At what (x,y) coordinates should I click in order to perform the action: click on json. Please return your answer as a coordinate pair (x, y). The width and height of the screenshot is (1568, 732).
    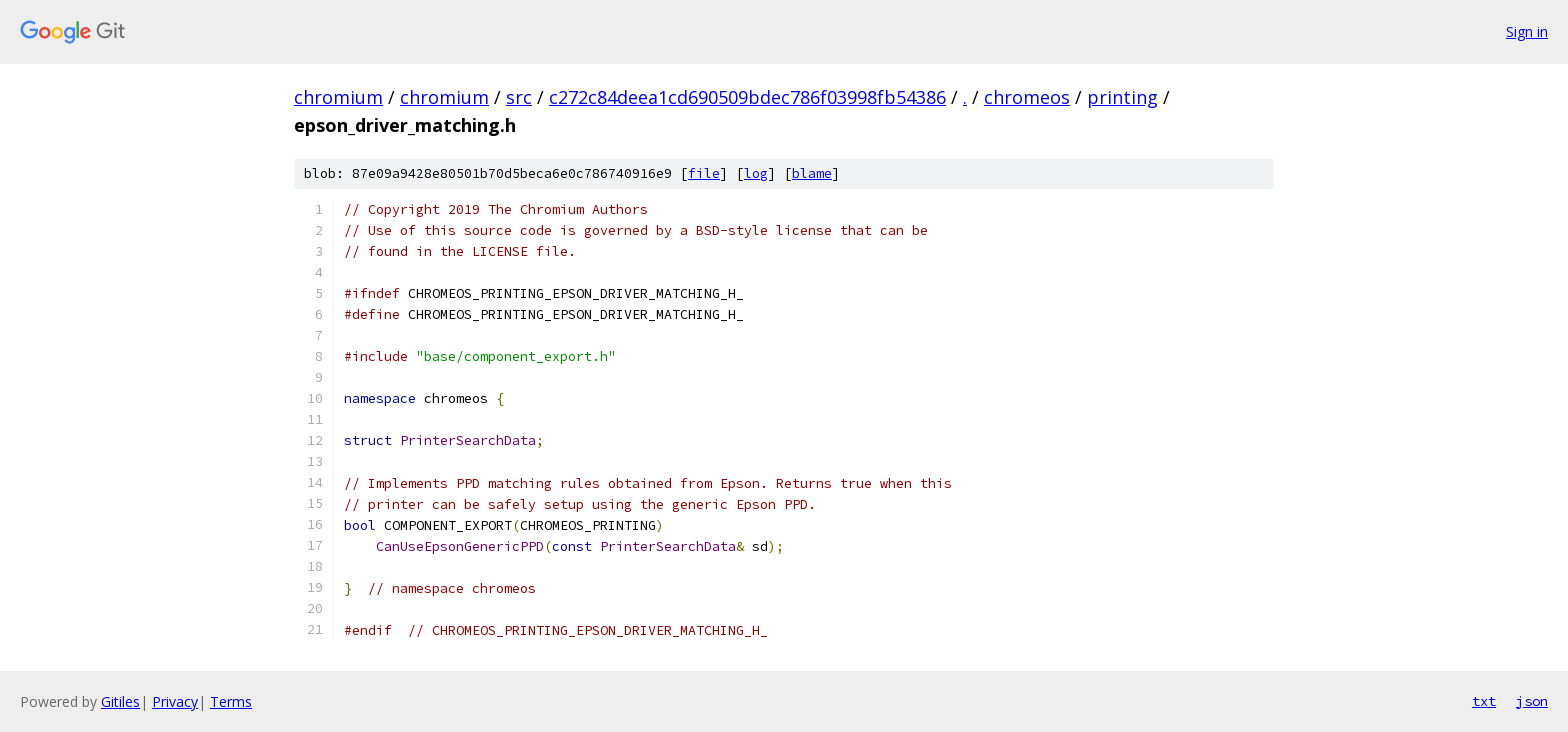
    Looking at the image, I should click on (1532, 701).